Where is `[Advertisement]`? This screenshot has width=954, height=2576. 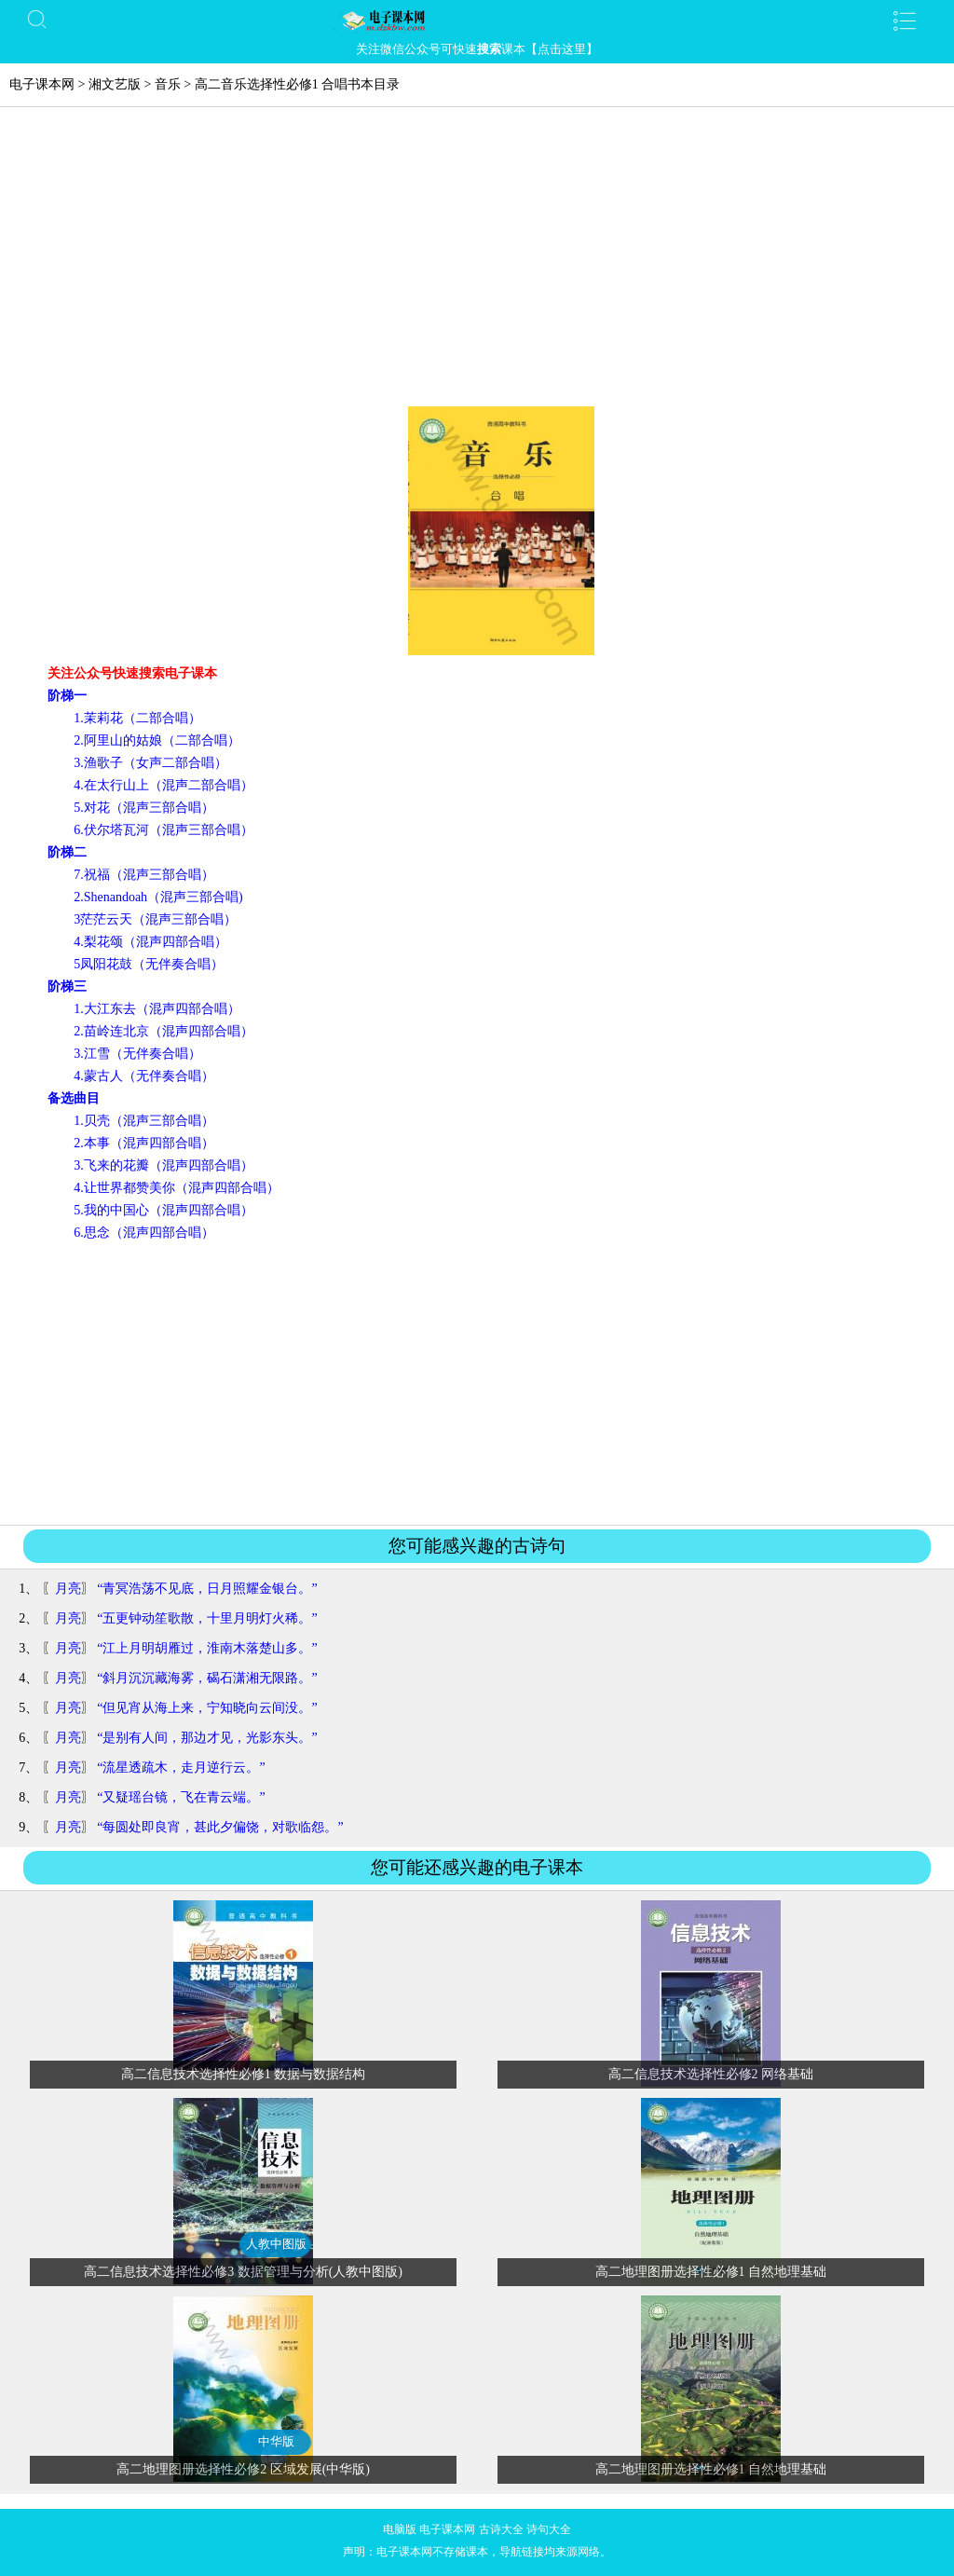
[Advertisement] is located at coordinates (477, 266).